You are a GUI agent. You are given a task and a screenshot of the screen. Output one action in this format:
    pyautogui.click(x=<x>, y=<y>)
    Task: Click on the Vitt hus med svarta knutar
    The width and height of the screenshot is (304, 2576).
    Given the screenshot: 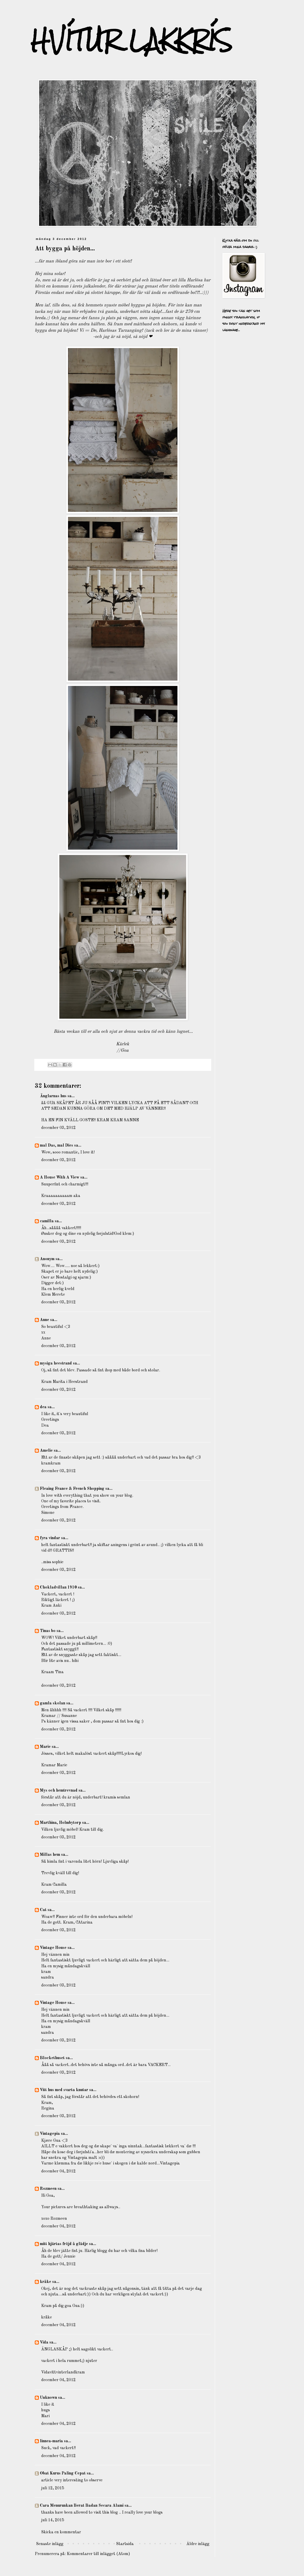 What is the action you would take?
    pyautogui.click(x=64, y=2090)
    